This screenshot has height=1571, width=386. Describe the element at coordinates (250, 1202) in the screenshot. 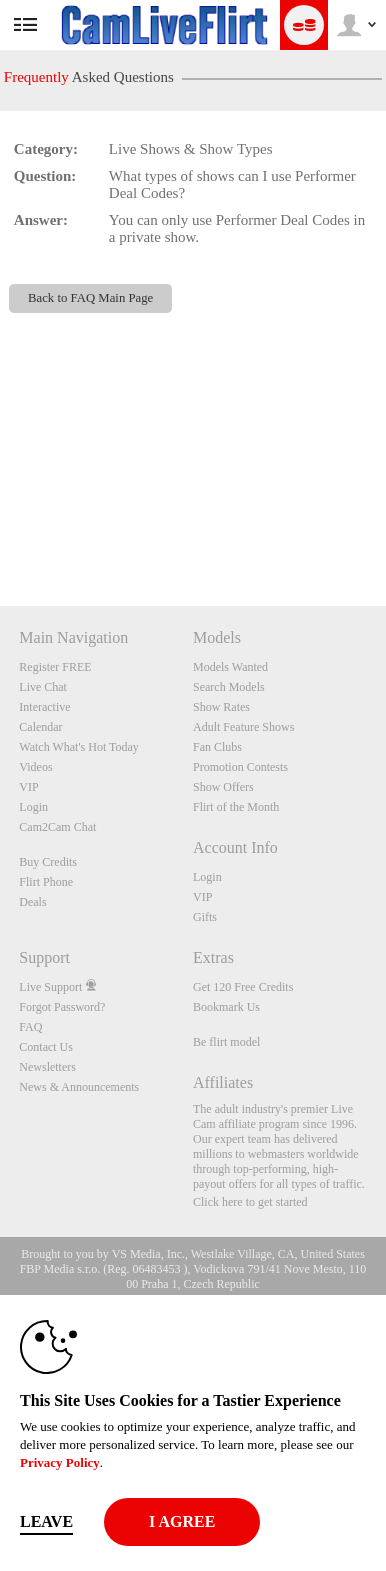

I see `Click here to get started` at that location.